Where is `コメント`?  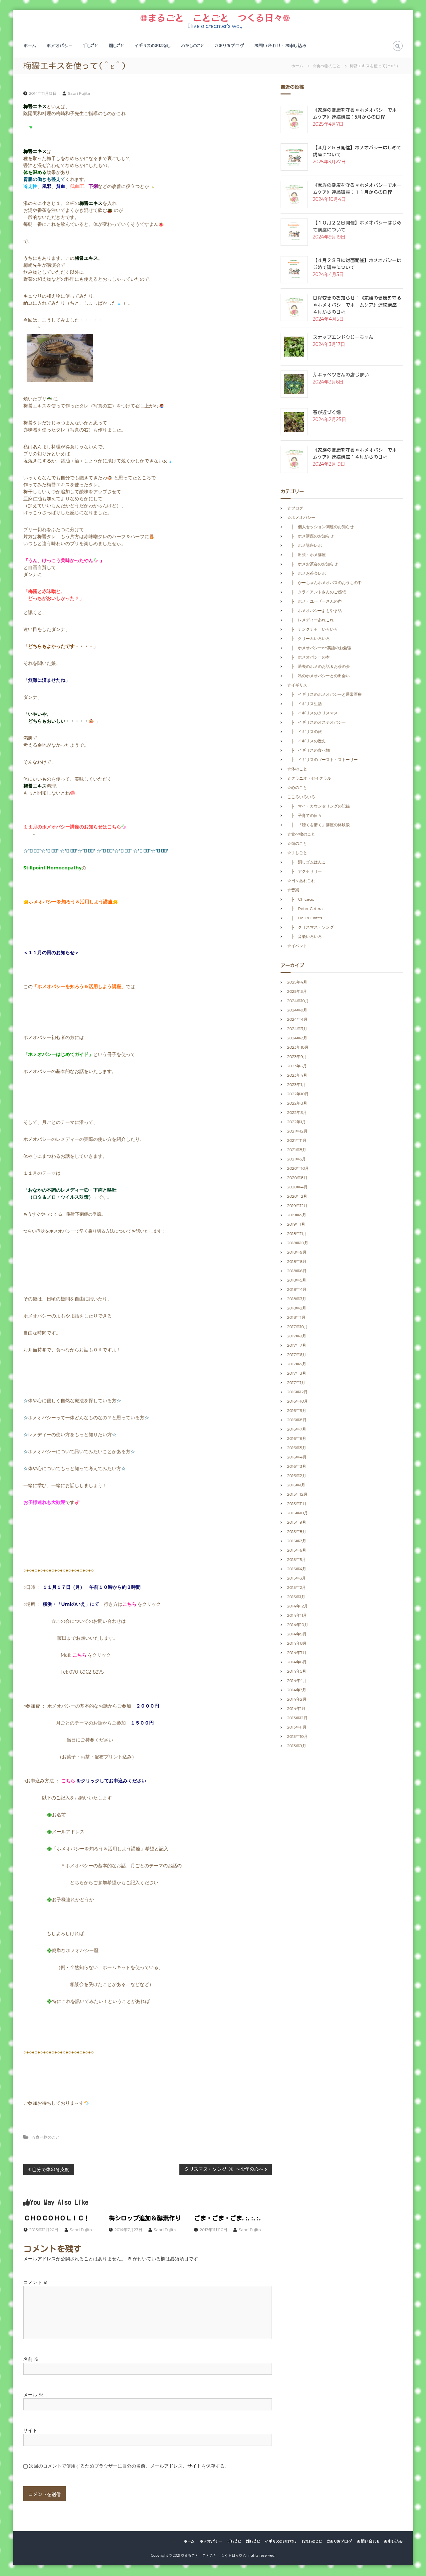
コメント is located at coordinates (35, 2283).